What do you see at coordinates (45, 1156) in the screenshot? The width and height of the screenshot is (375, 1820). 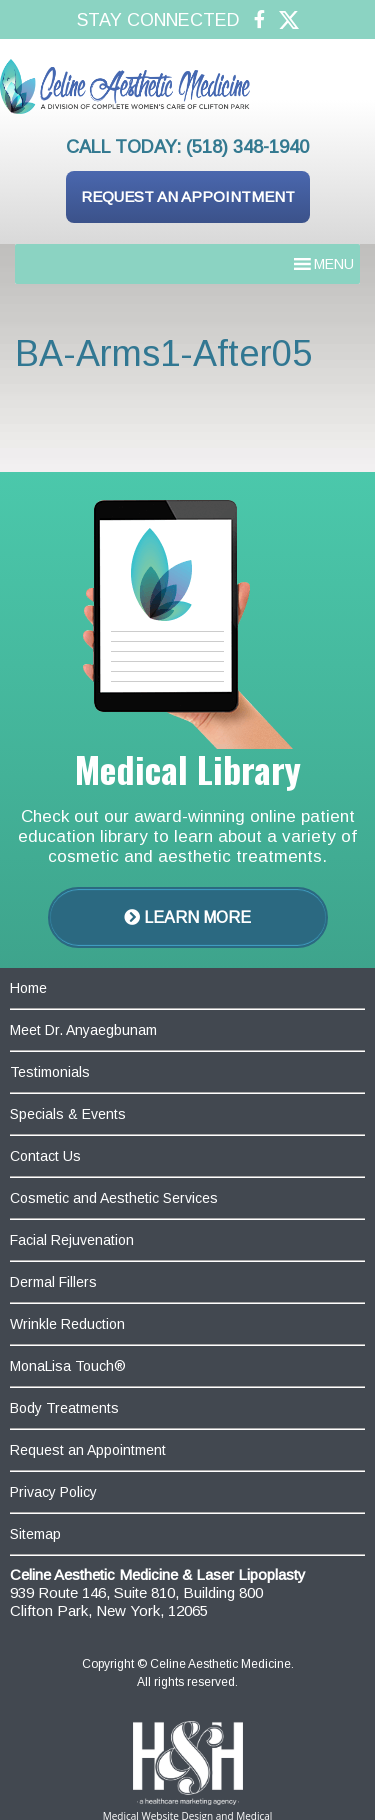 I see `Contact Us` at bounding box center [45, 1156].